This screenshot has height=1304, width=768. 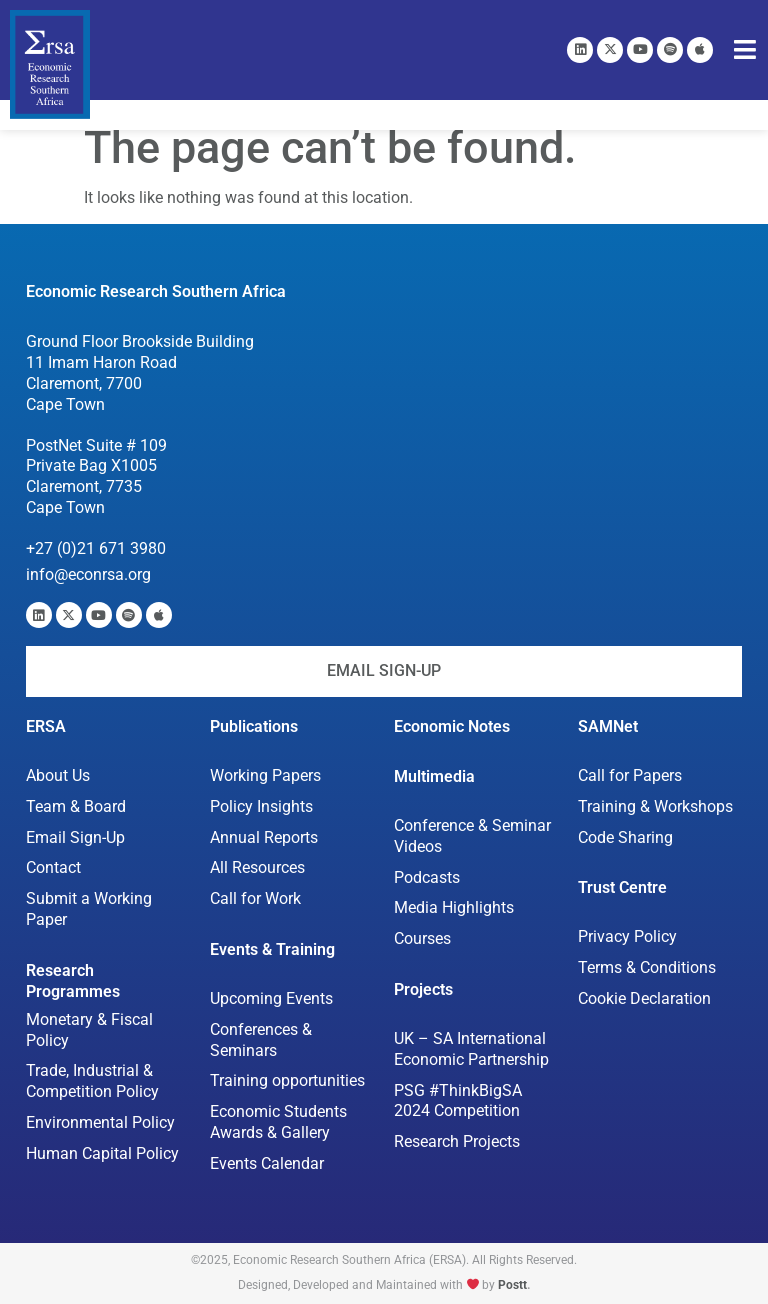 I want to click on Submit a Working Paper, so click(x=89, y=909).